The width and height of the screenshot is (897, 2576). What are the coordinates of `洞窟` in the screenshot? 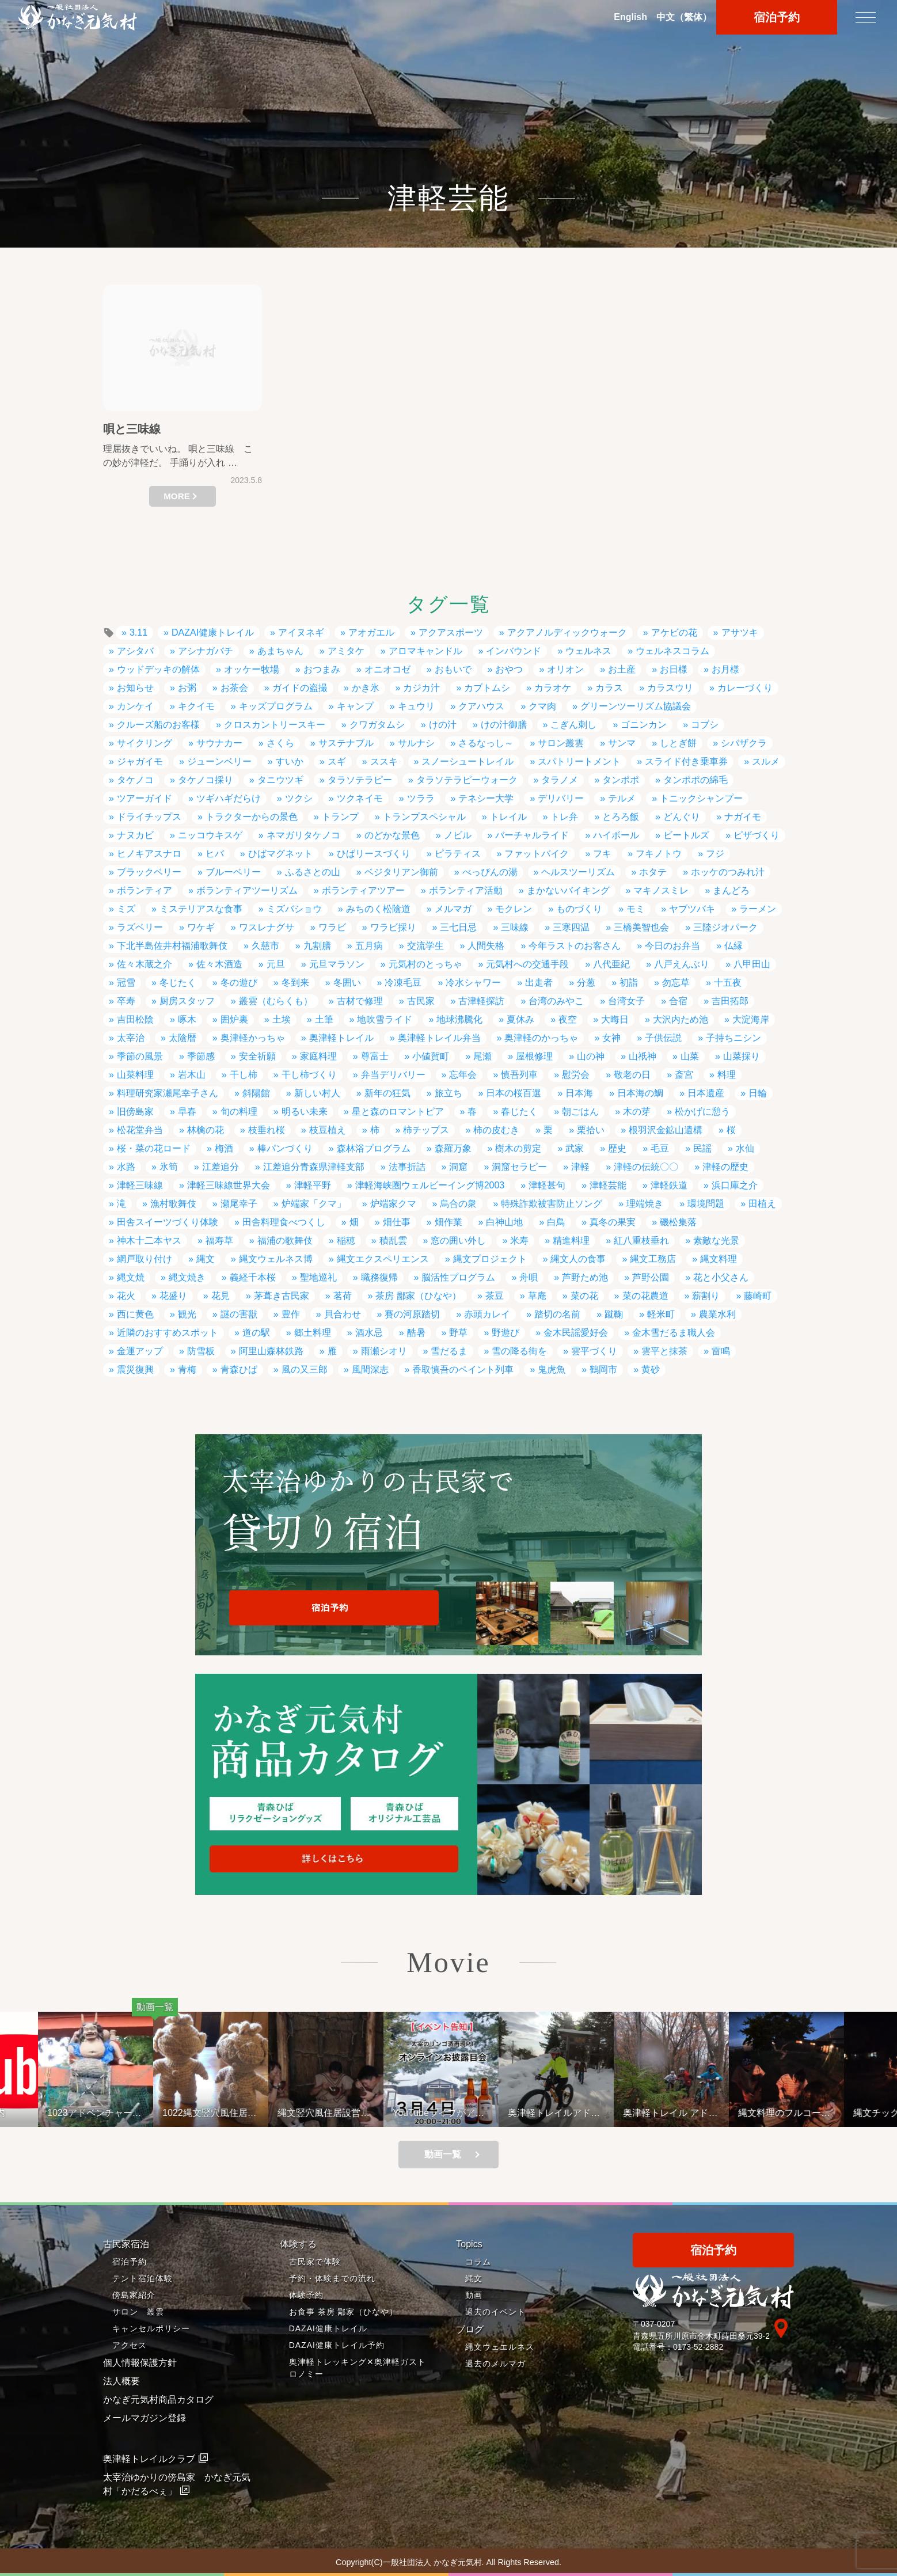 It's located at (458, 1167).